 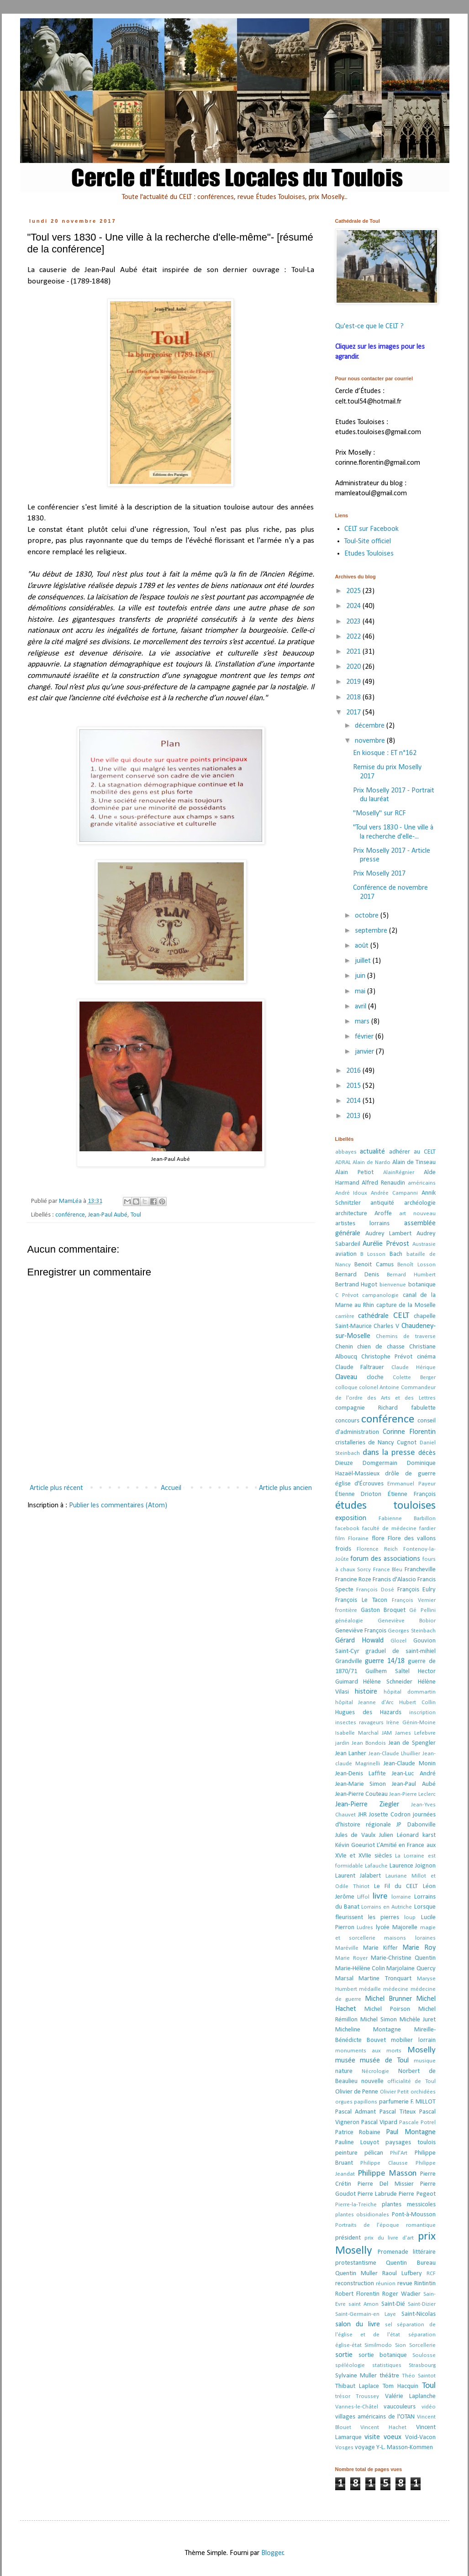 What do you see at coordinates (385, 2284) in the screenshot?
I see `réunion` at bounding box center [385, 2284].